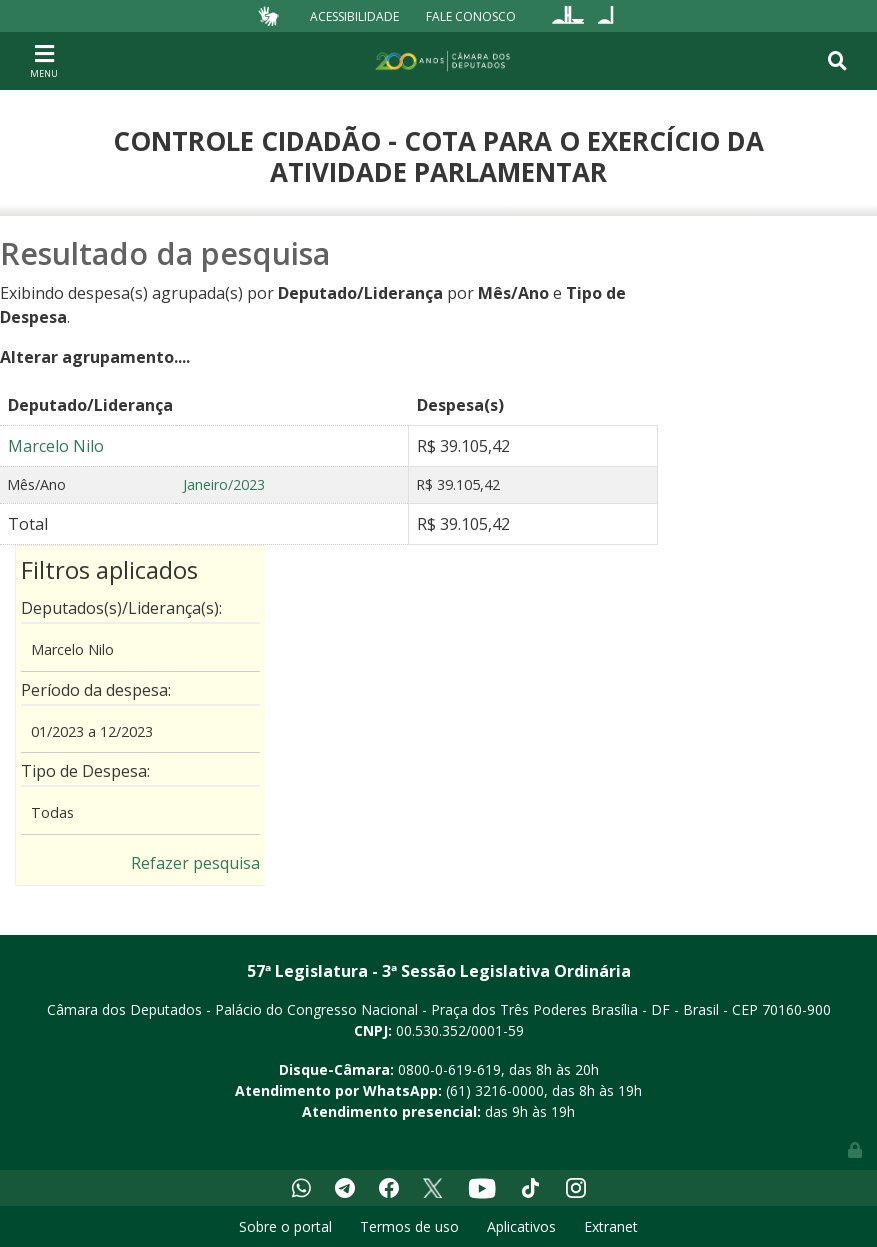 This screenshot has height=1247, width=877. I want to click on Termos de uso, so click(409, 1226).